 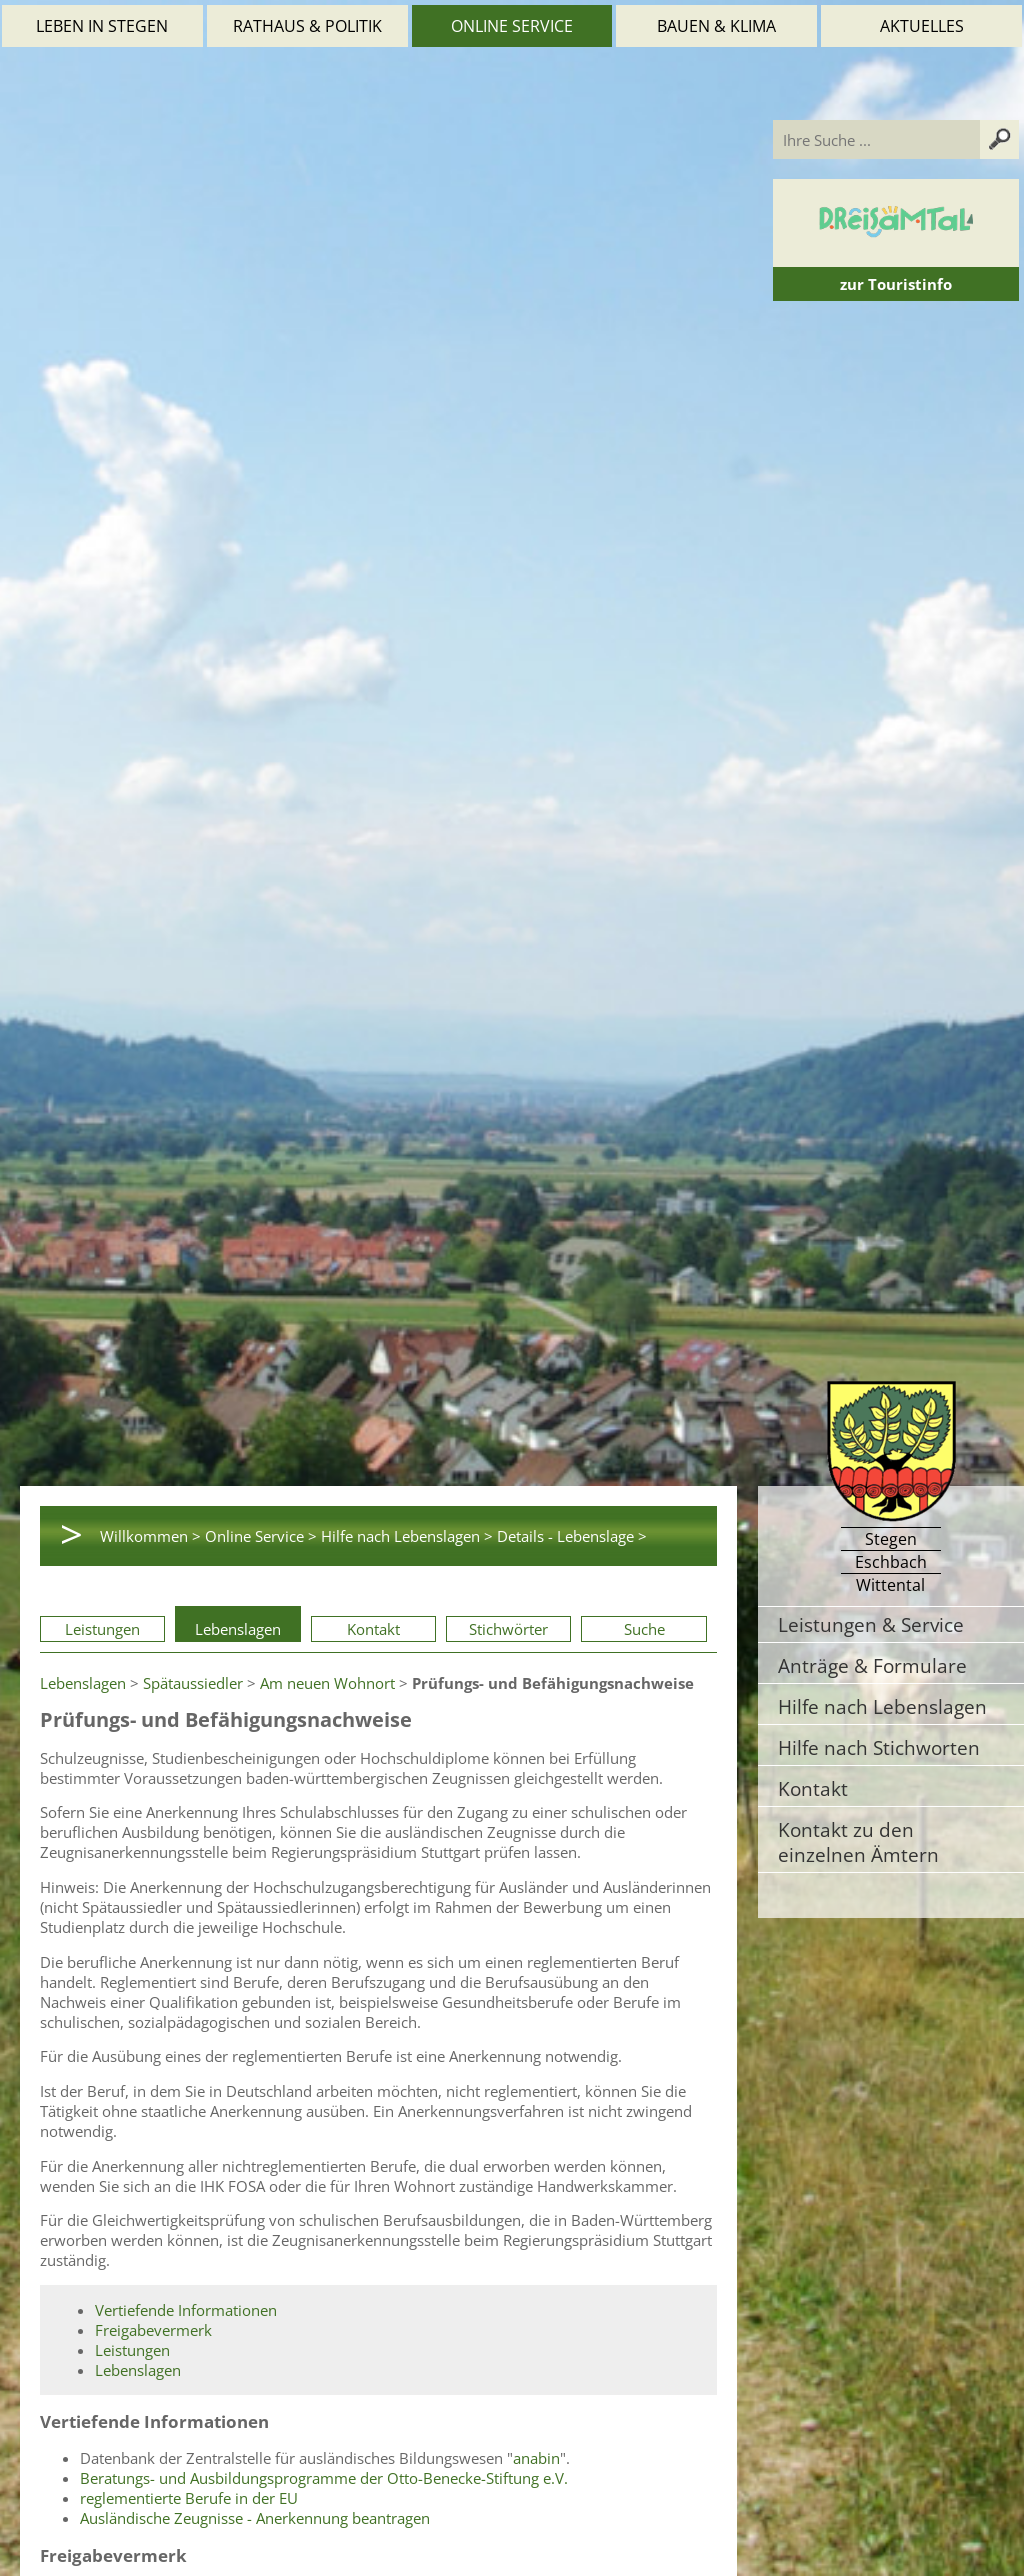 What do you see at coordinates (189, 2498) in the screenshot?
I see `reglementierte Berufe in der EU` at bounding box center [189, 2498].